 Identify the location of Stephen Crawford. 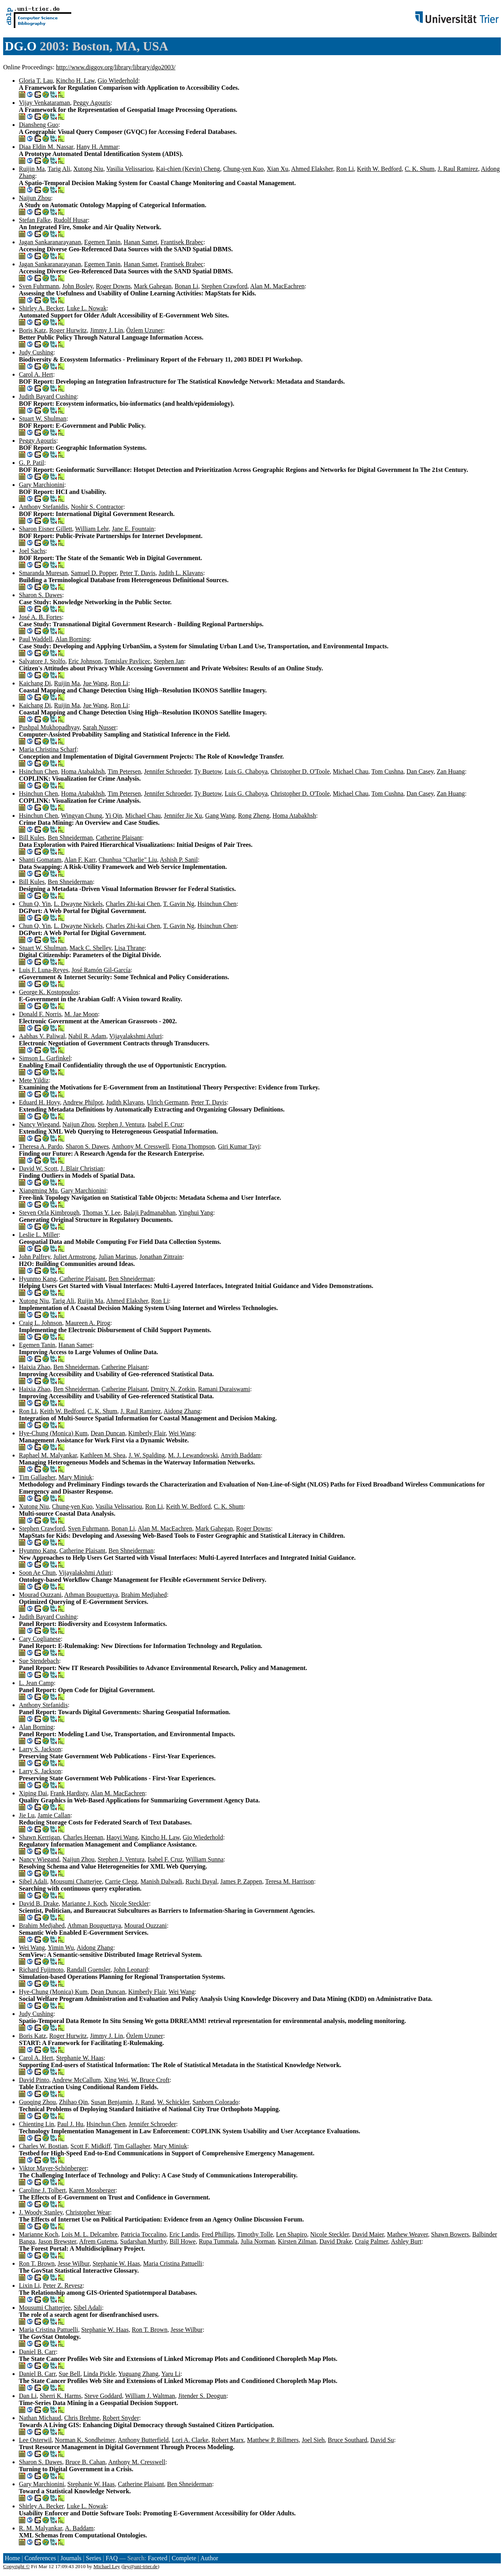
(224, 286).